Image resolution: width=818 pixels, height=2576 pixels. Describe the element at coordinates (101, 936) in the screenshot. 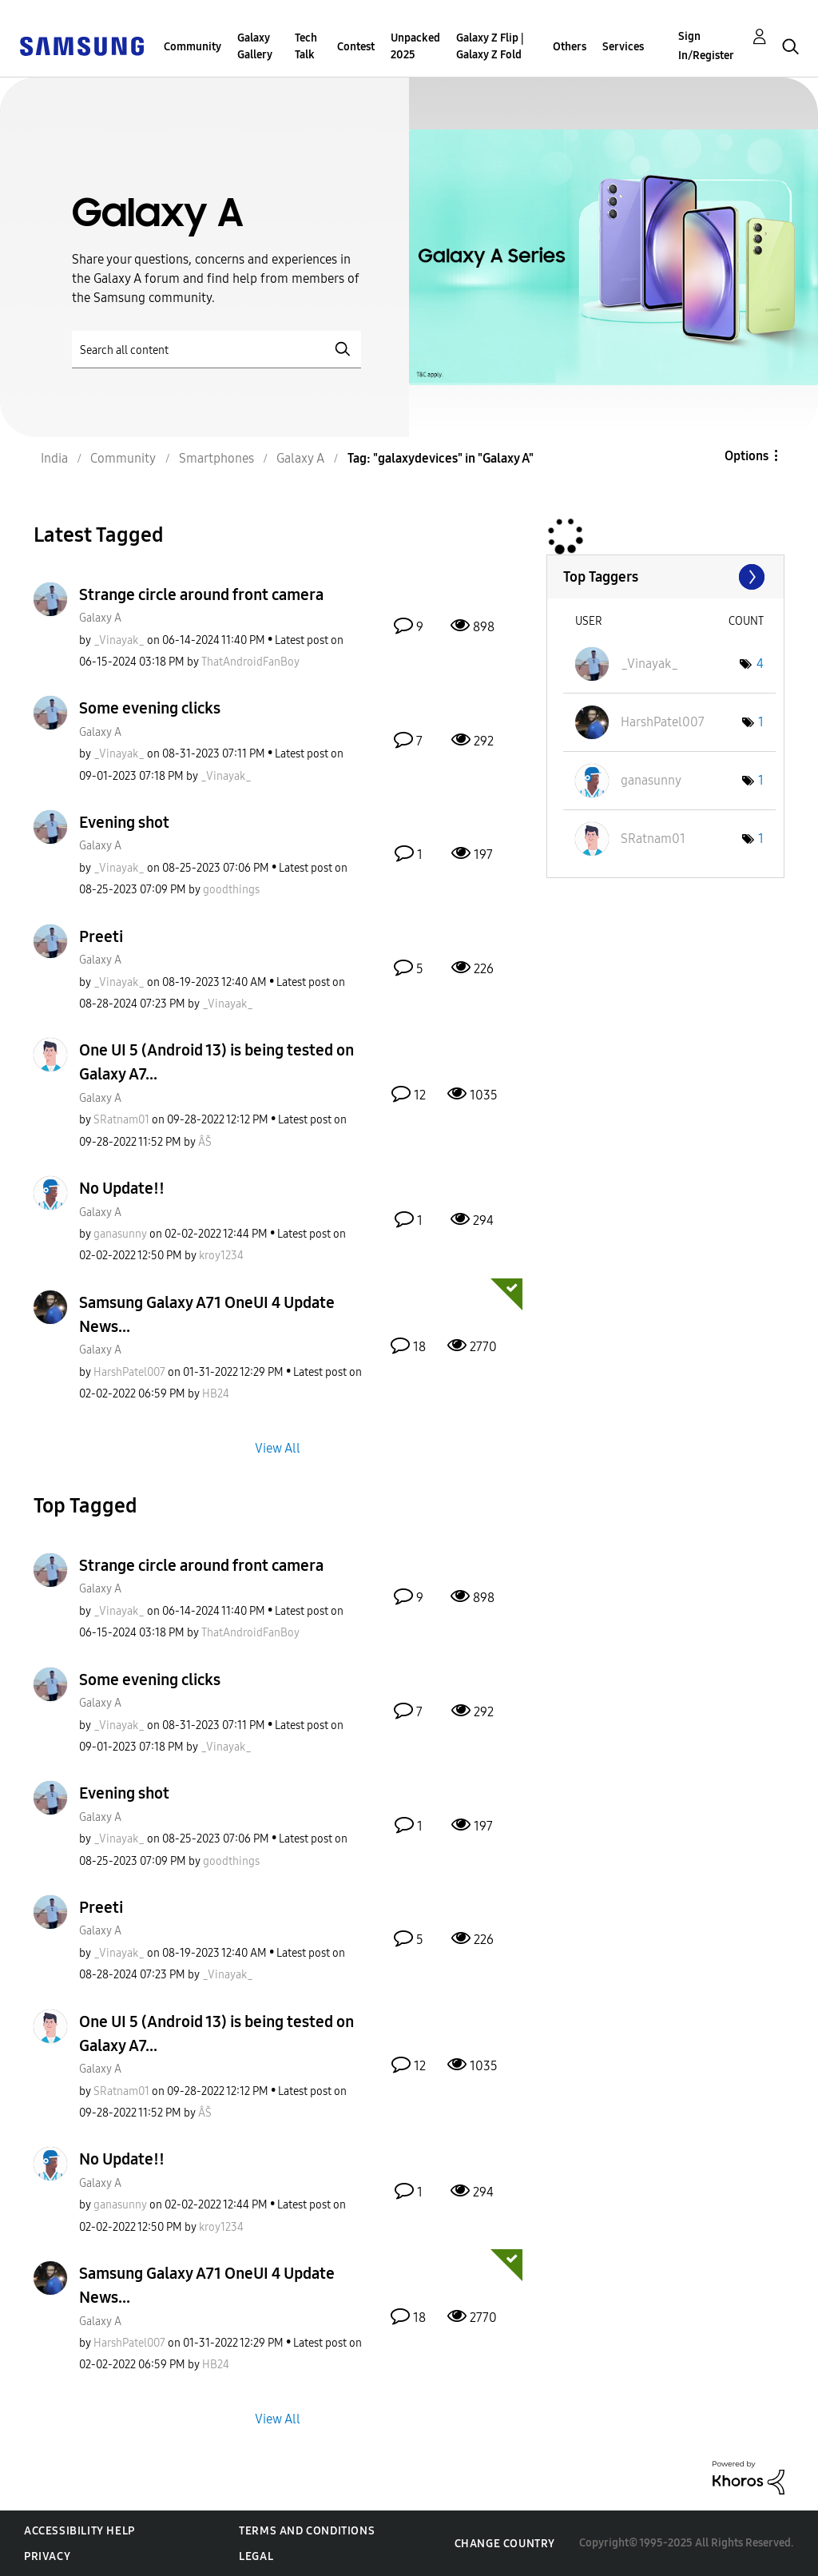

I see `Preeti` at that location.